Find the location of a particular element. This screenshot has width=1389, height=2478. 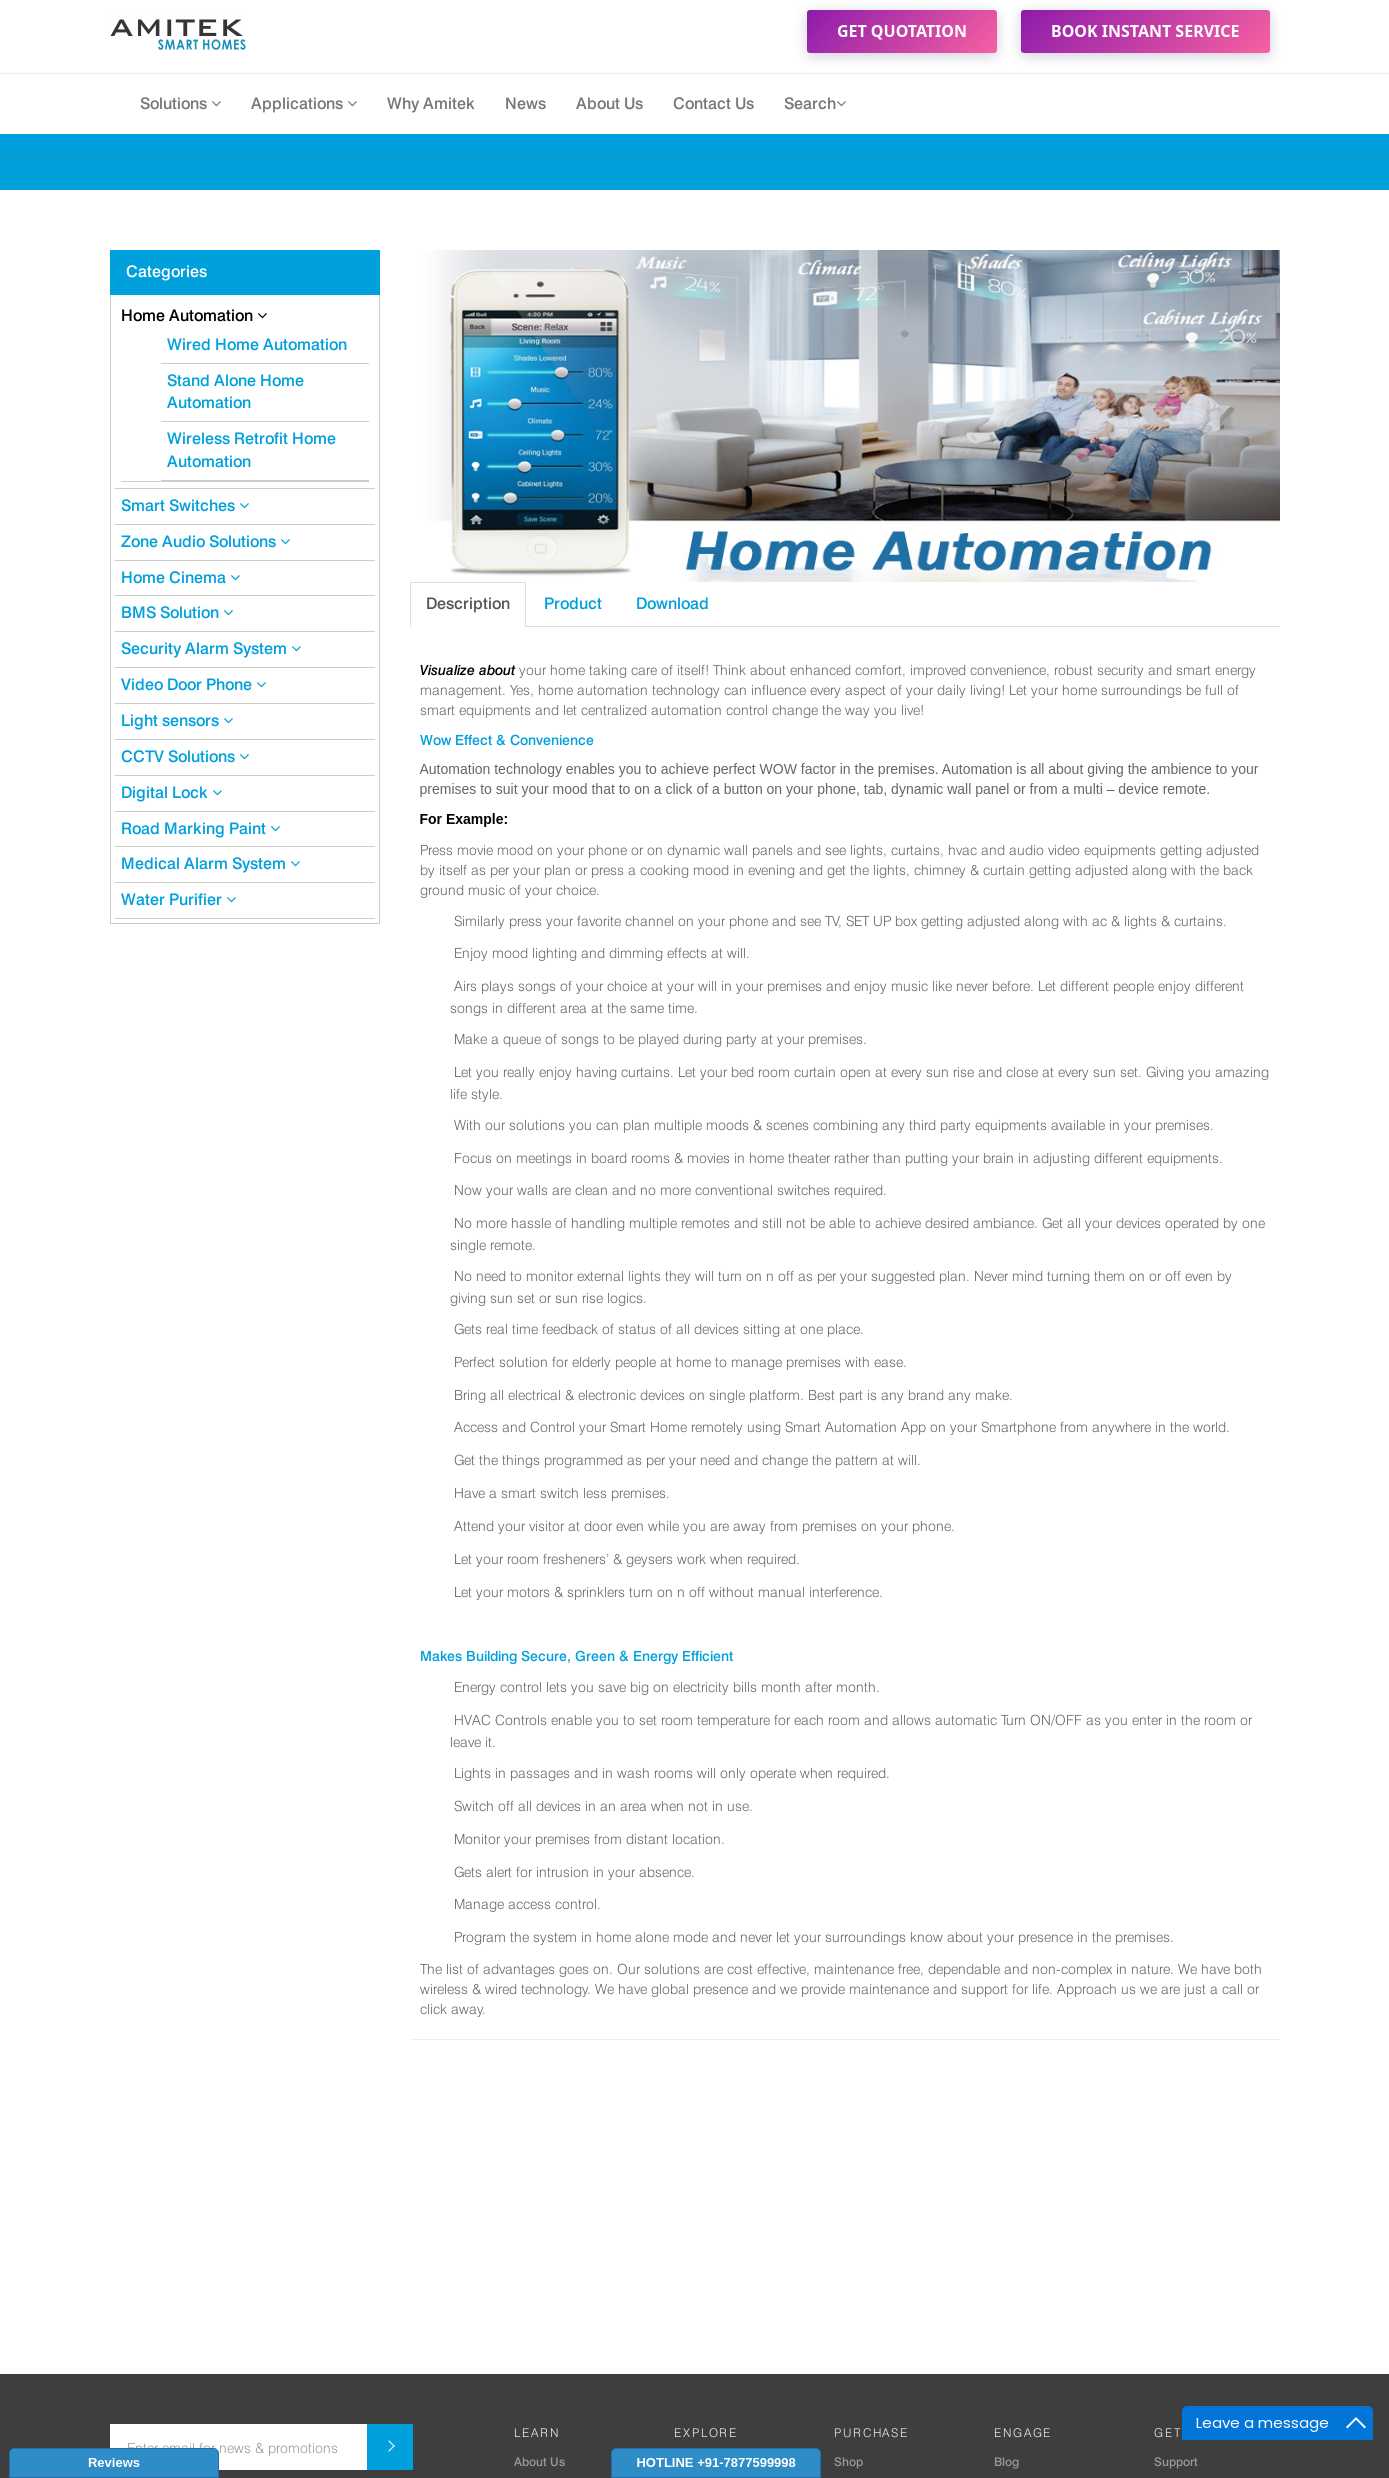

Contact Us is located at coordinates (713, 103).